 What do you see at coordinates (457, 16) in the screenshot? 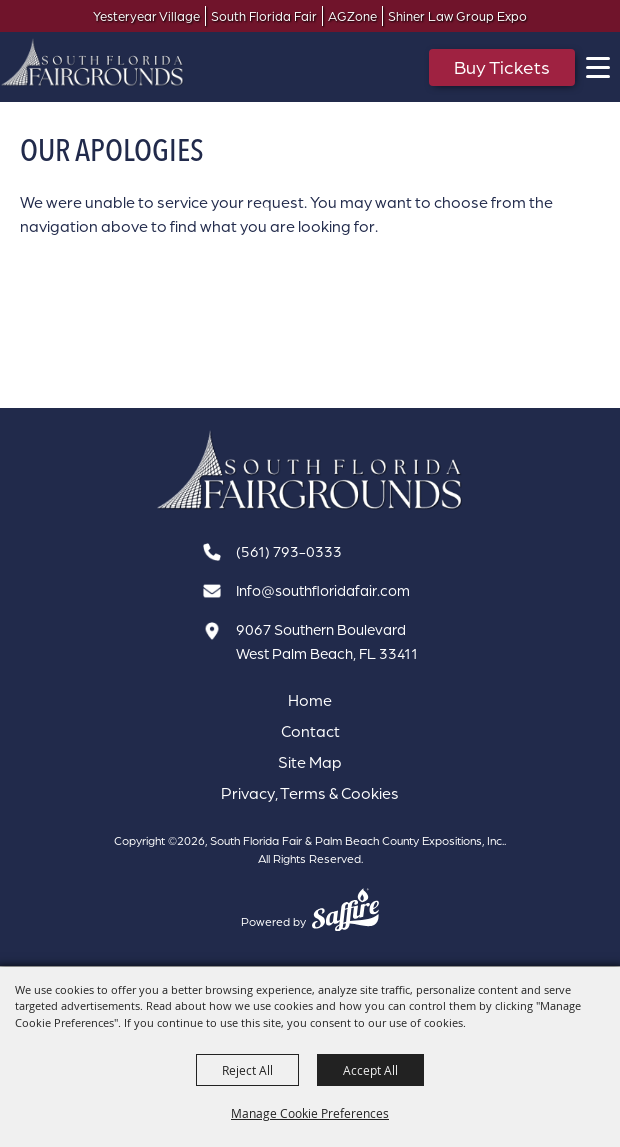
I see `Shiner Law Group Expo` at bounding box center [457, 16].